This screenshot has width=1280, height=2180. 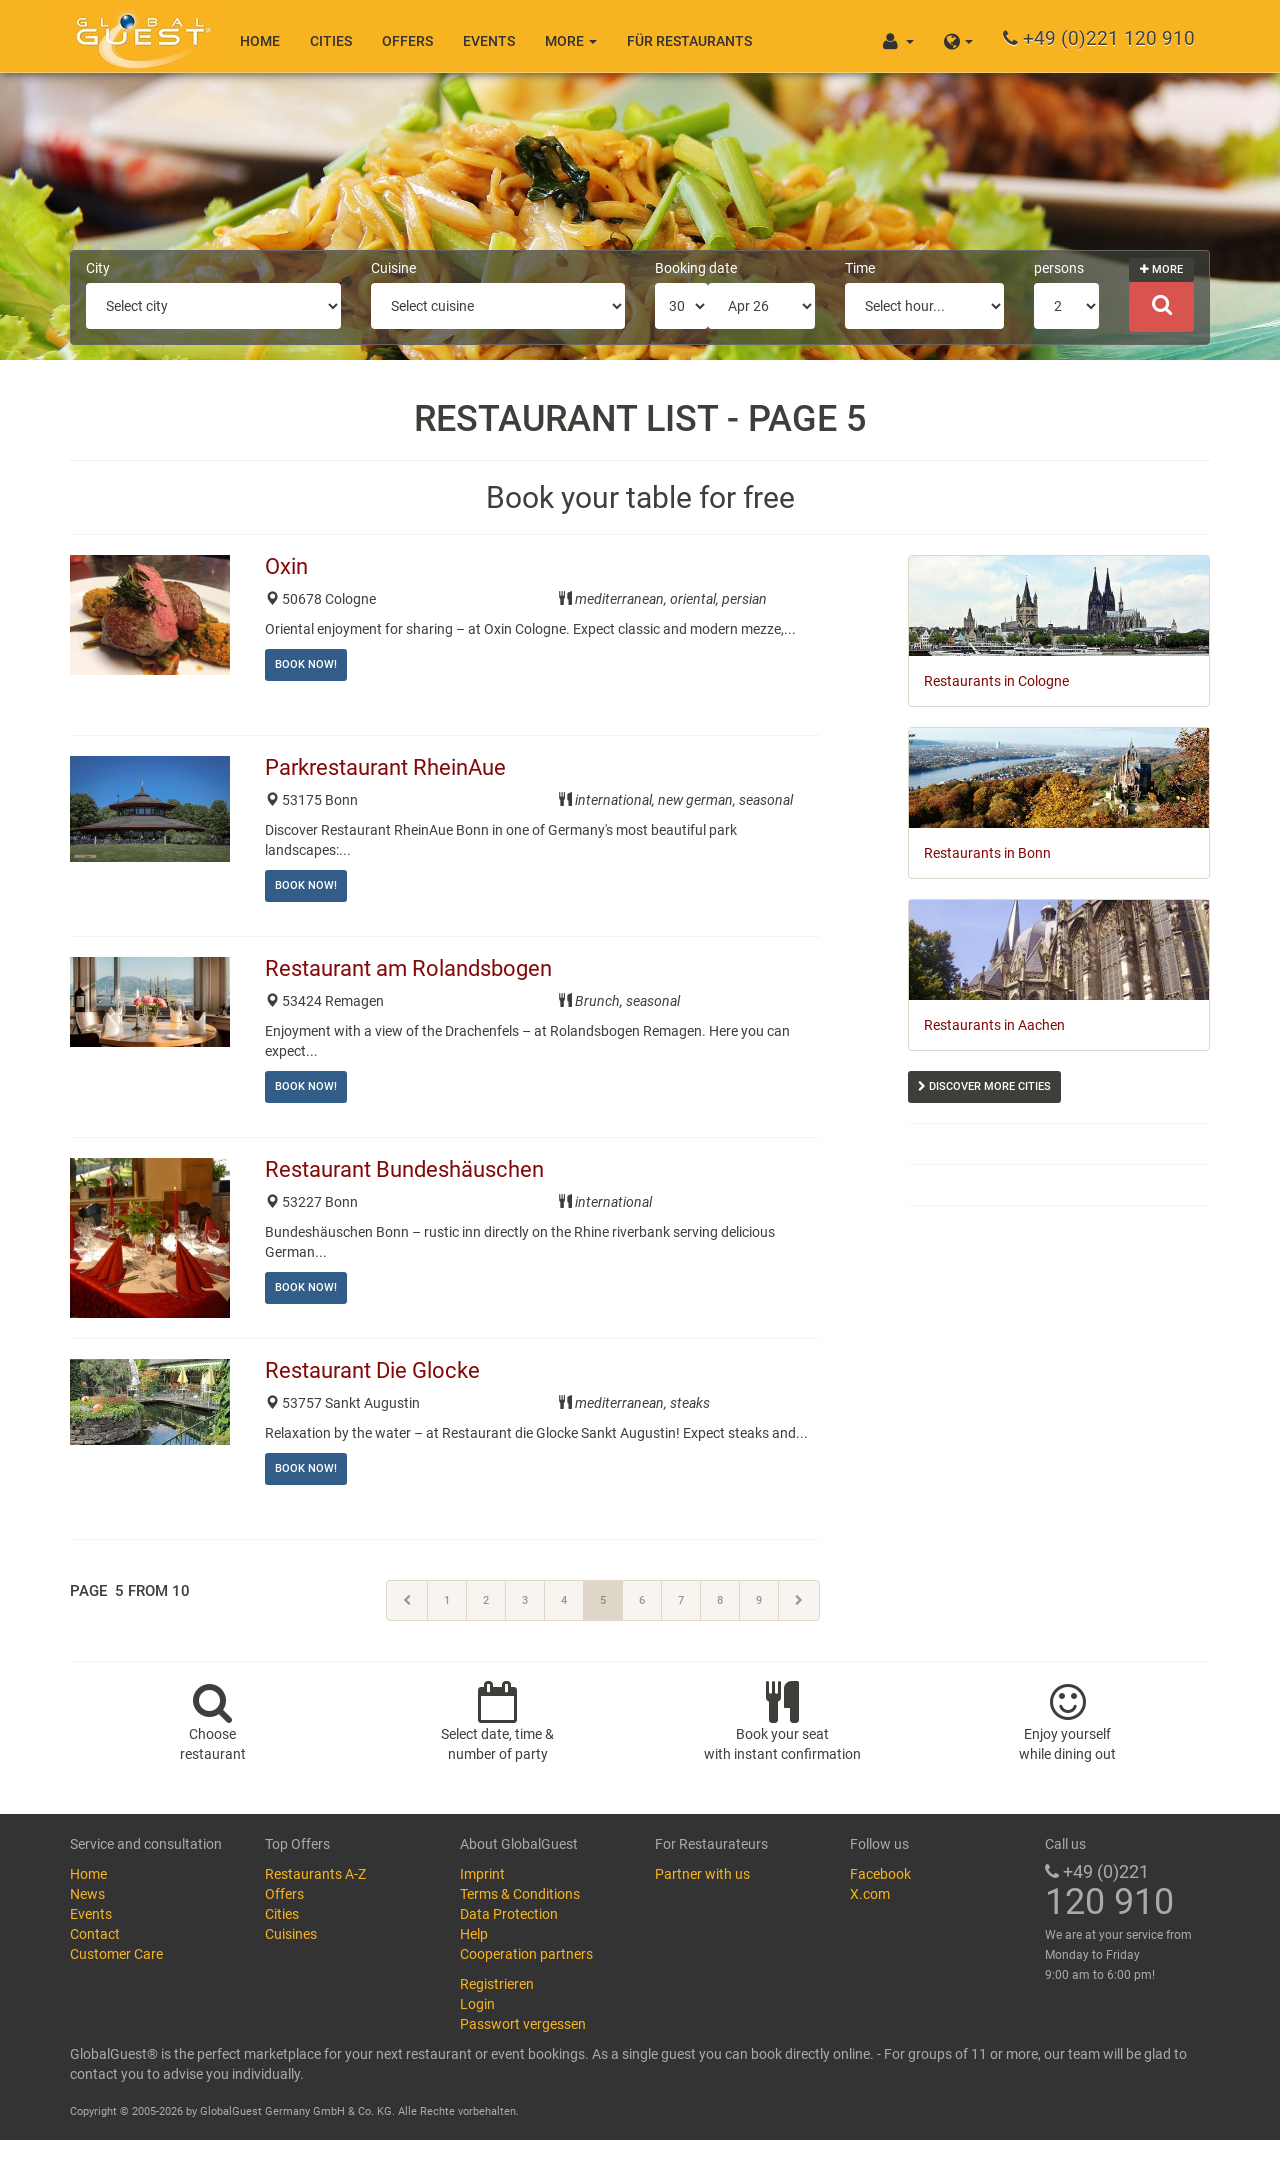 What do you see at coordinates (984, 1086) in the screenshot?
I see `Discover more cities` at bounding box center [984, 1086].